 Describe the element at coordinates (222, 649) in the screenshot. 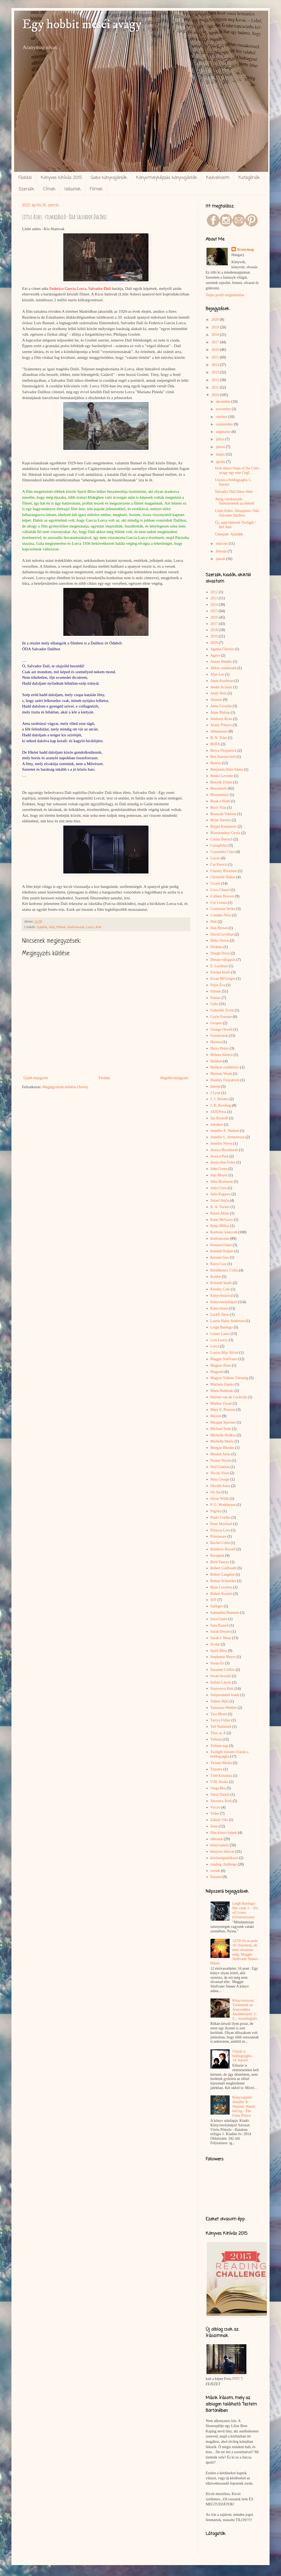

I see `Agatha Christie` at that location.